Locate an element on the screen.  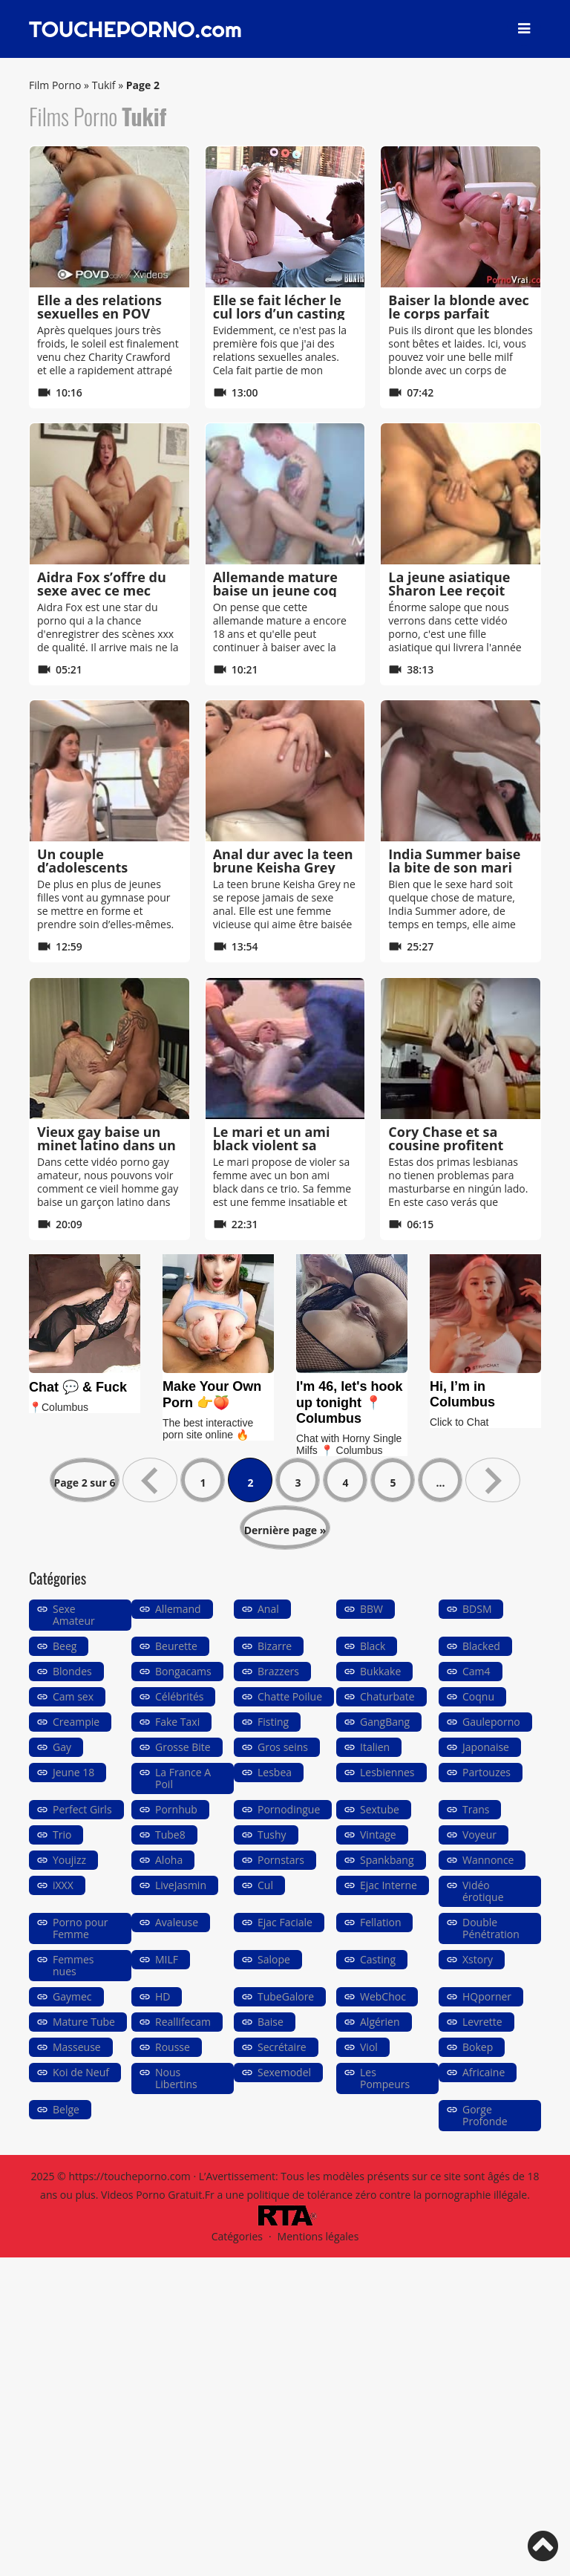
Fake Taxi is located at coordinates (177, 1722).